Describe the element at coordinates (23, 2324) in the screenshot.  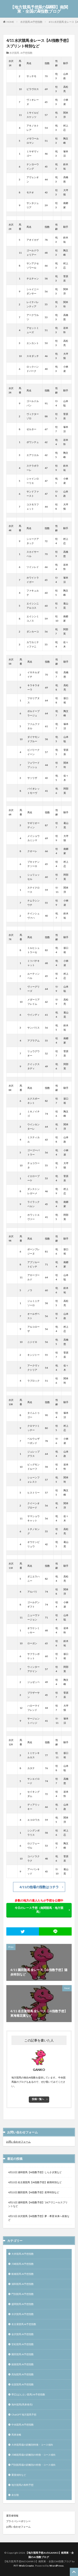
I see `名古屋競馬 AI予想指数` at that location.